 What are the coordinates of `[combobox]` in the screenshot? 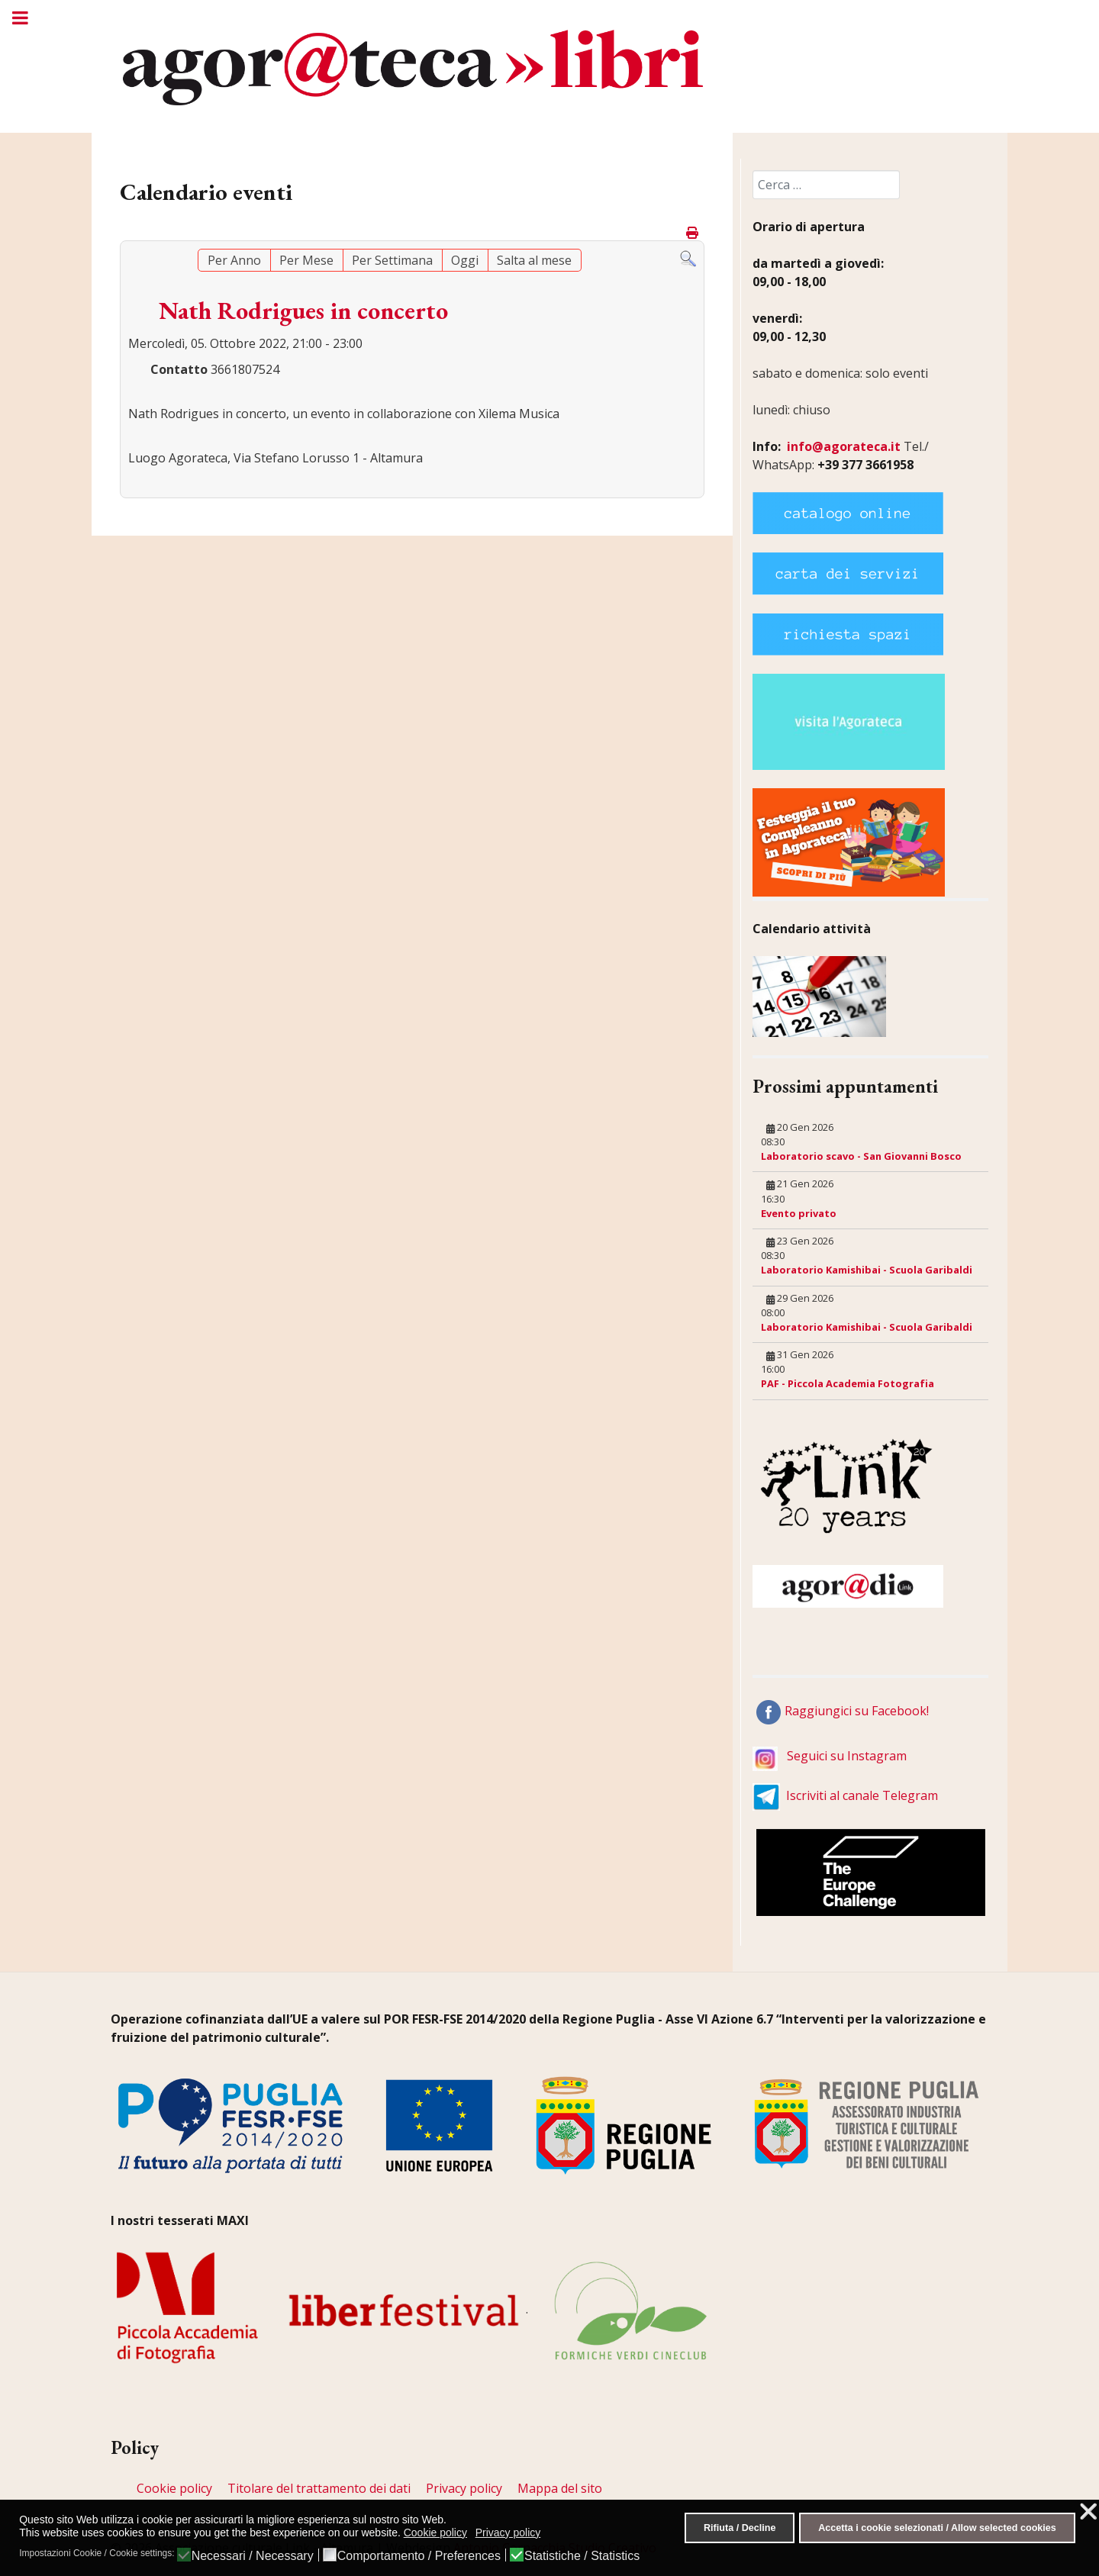 It's located at (826, 184).